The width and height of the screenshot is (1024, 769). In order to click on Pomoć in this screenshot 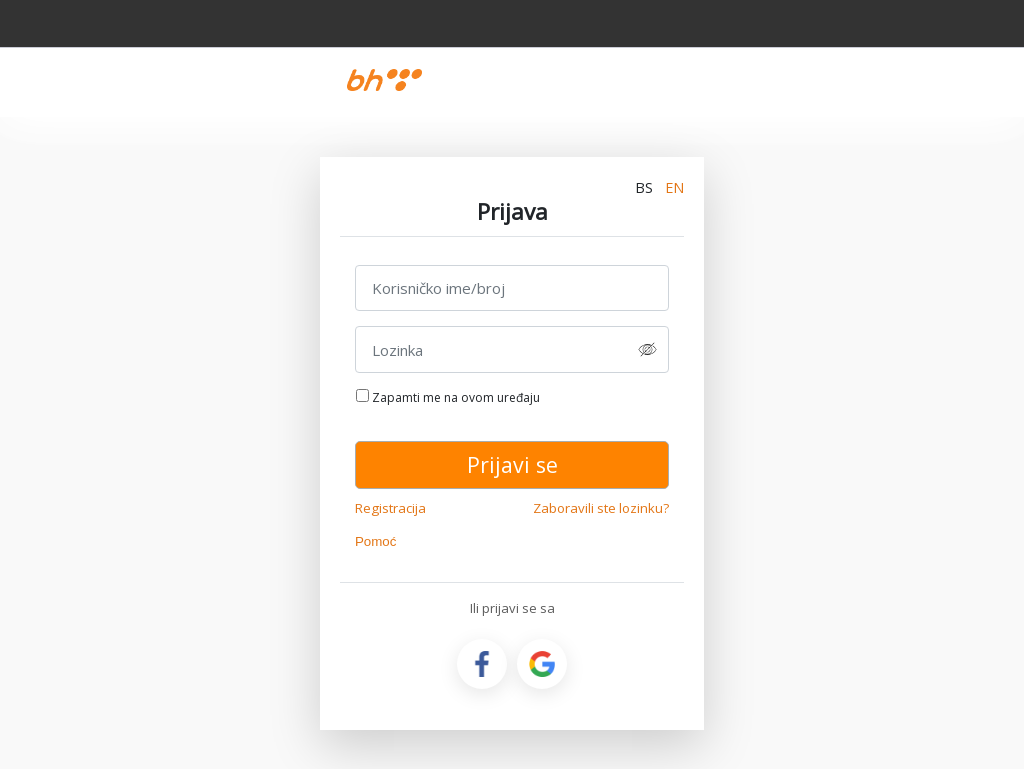, I will do `click(375, 541)`.